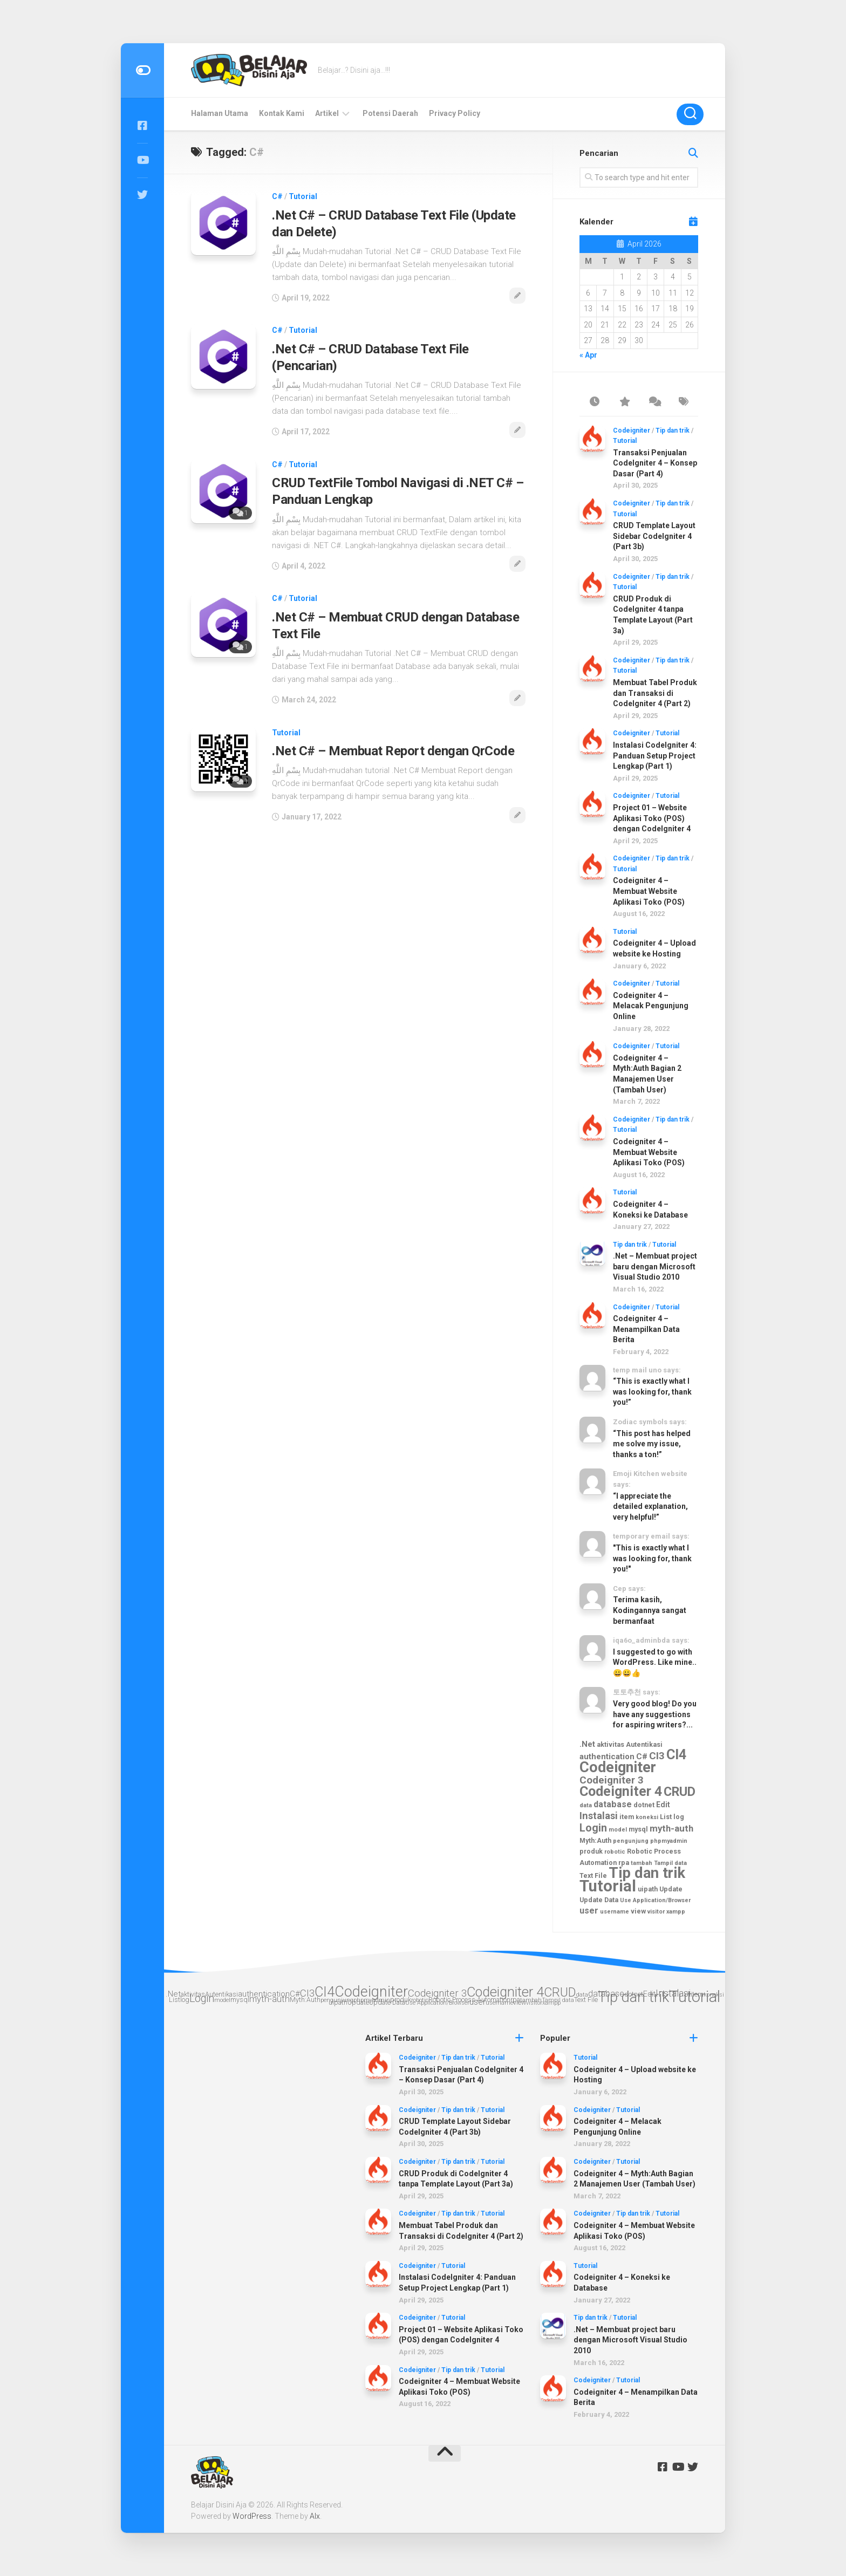 The image size is (846, 2576). What do you see at coordinates (654, 536) in the screenshot?
I see `CRUD Template Layout Sidebar CodeIgniter 4 (Part 3b)` at bounding box center [654, 536].